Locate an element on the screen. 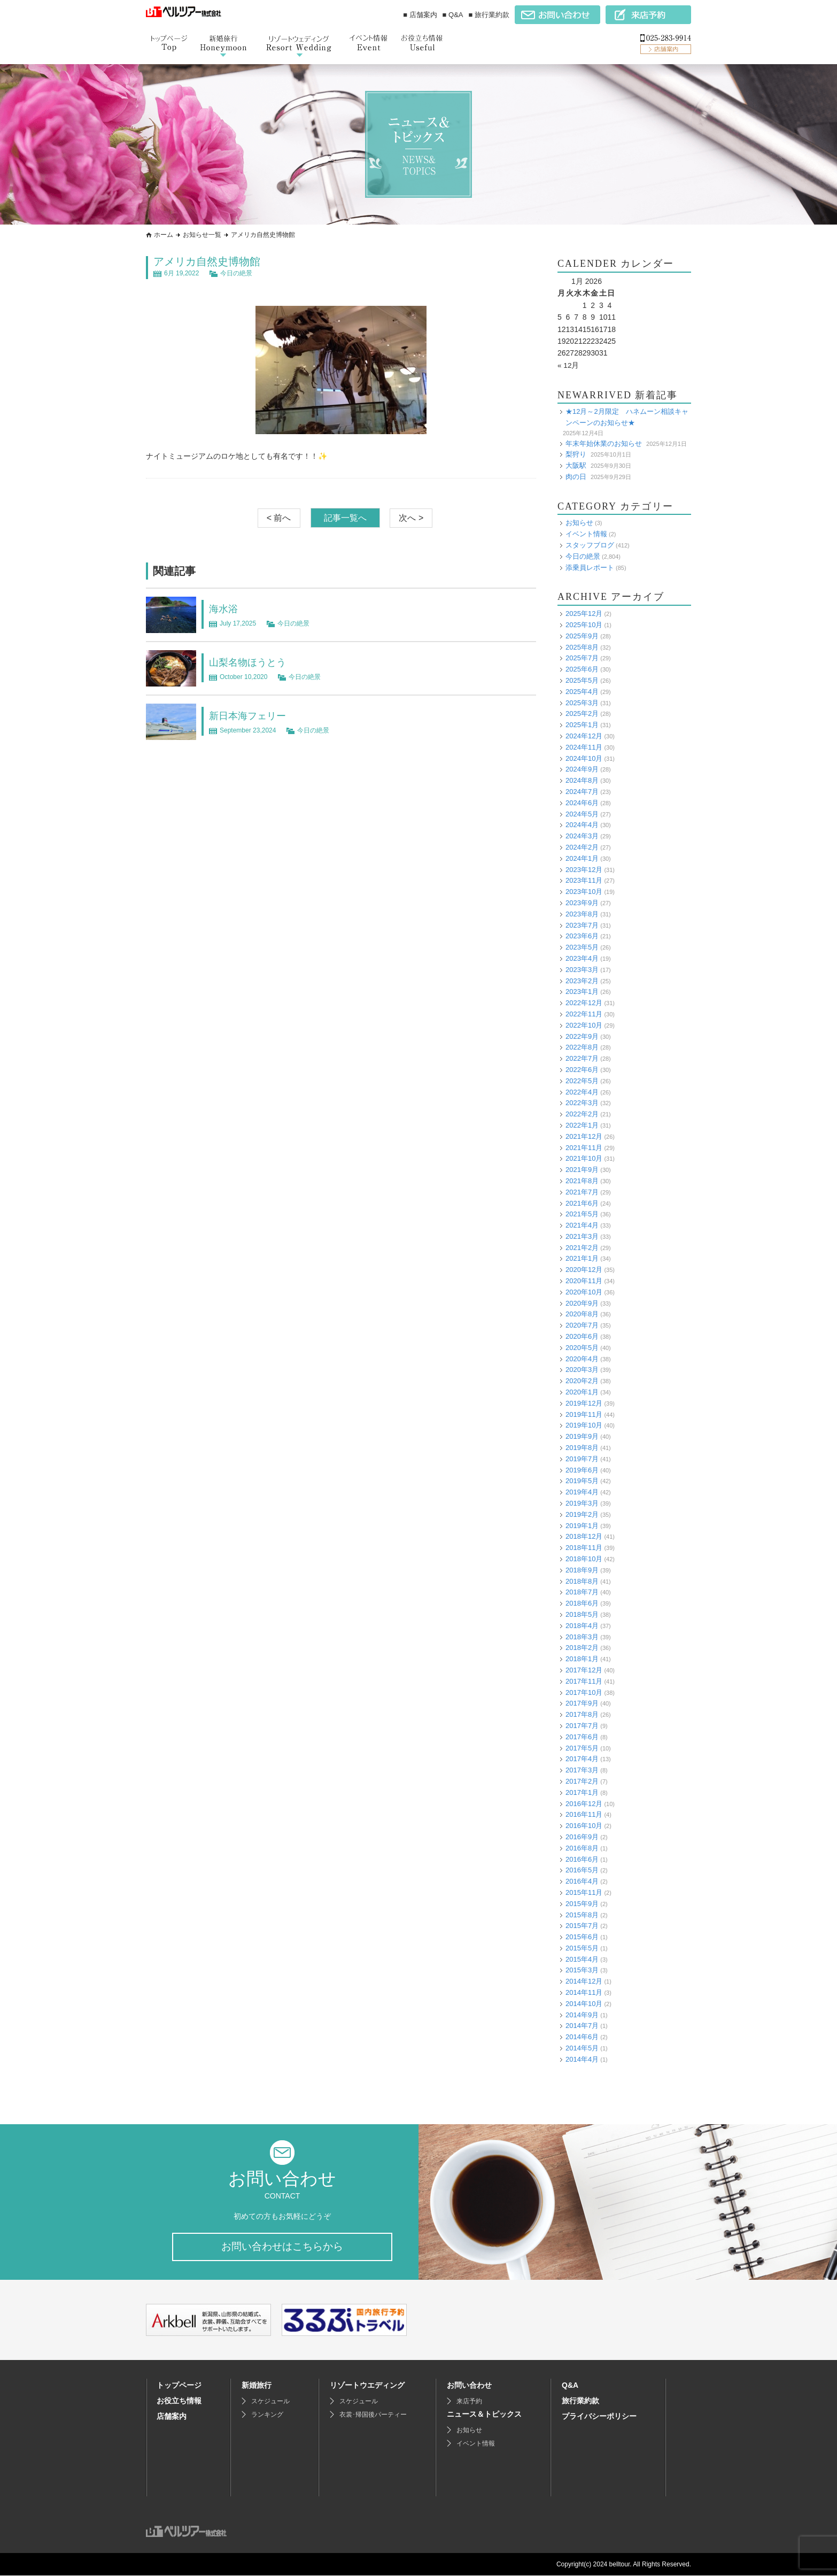  2024年10月 is located at coordinates (583, 758).